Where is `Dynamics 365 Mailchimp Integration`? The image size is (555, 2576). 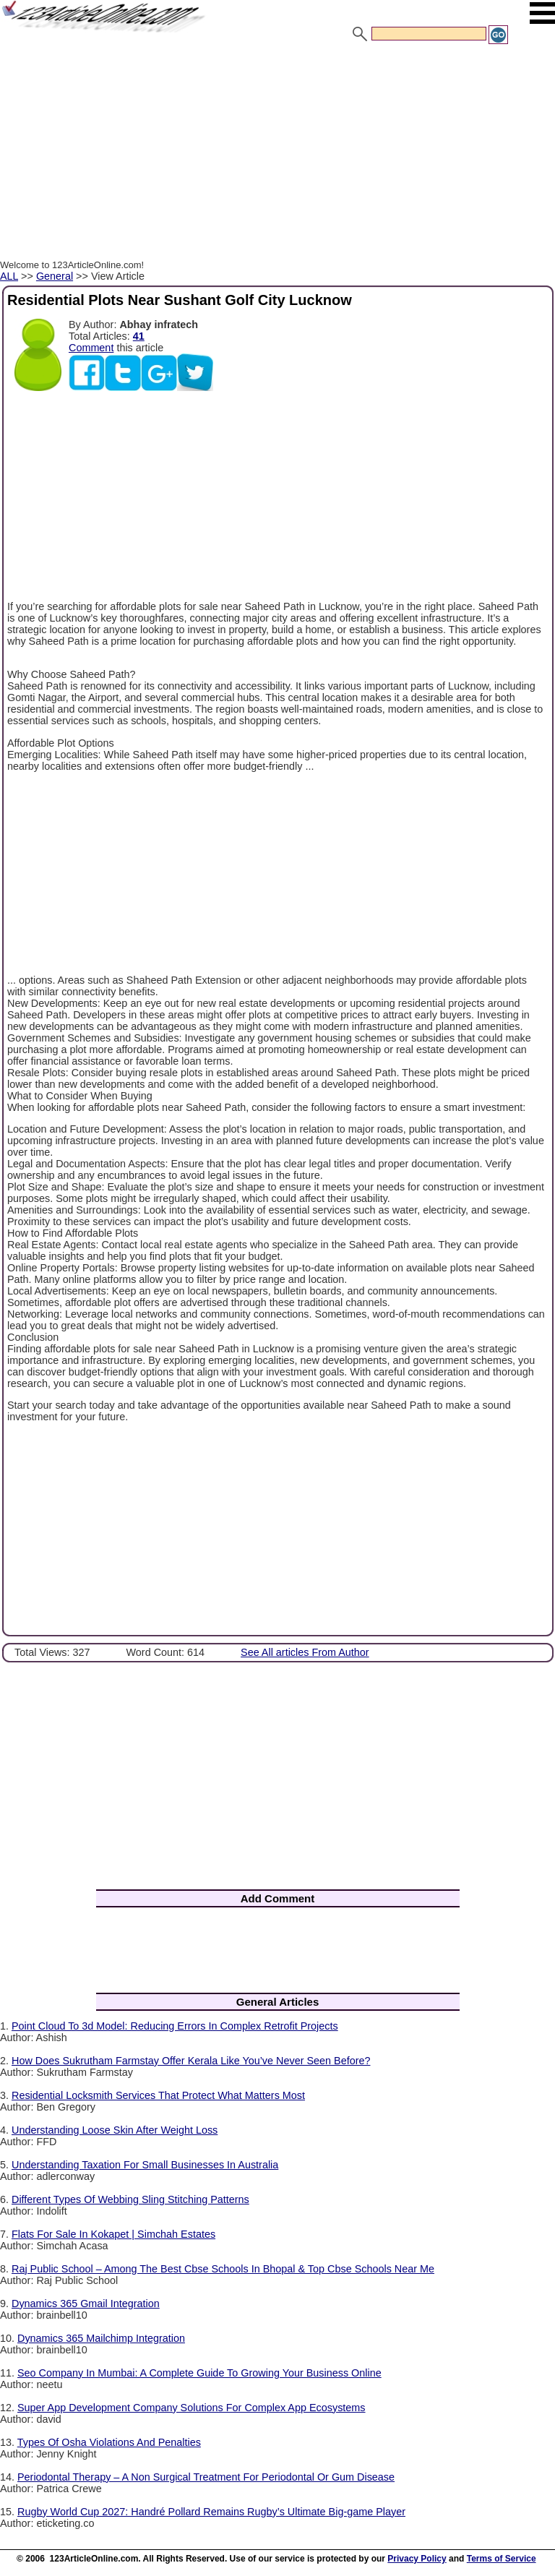 Dynamics 365 Mailchimp Integration is located at coordinates (101, 2338).